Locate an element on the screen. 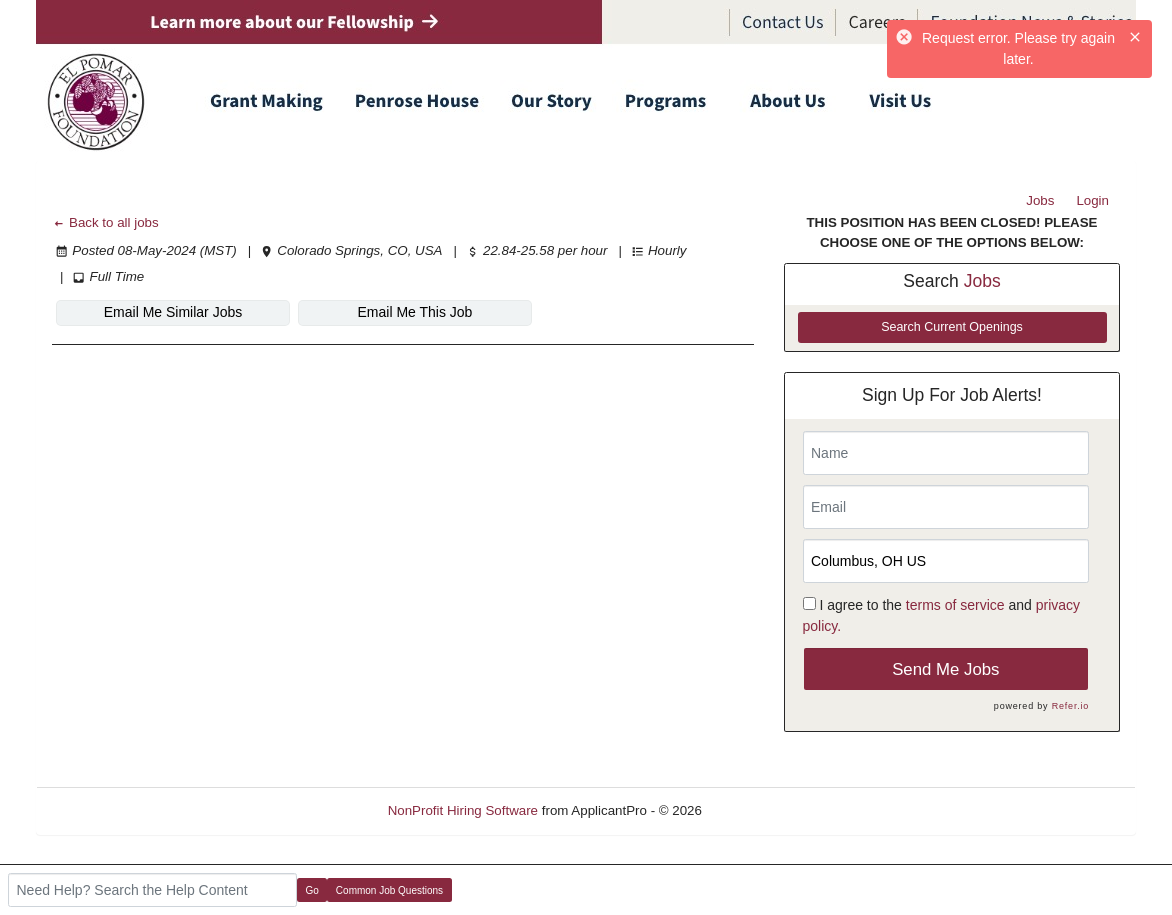  Email Me Similar Jobs is located at coordinates (173, 312).